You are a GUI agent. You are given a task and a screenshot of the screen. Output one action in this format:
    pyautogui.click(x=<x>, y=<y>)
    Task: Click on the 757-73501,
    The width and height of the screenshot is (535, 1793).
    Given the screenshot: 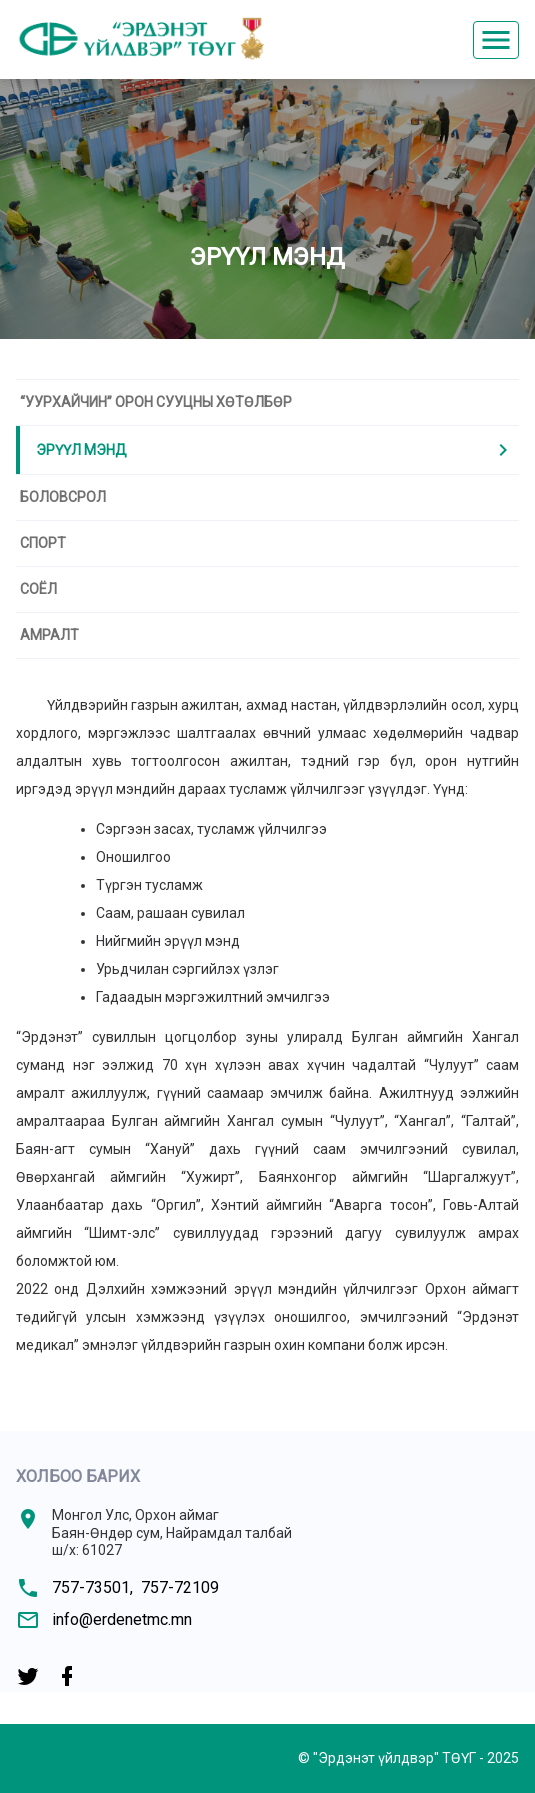 What is the action you would take?
    pyautogui.click(x=92, y=1587)
    